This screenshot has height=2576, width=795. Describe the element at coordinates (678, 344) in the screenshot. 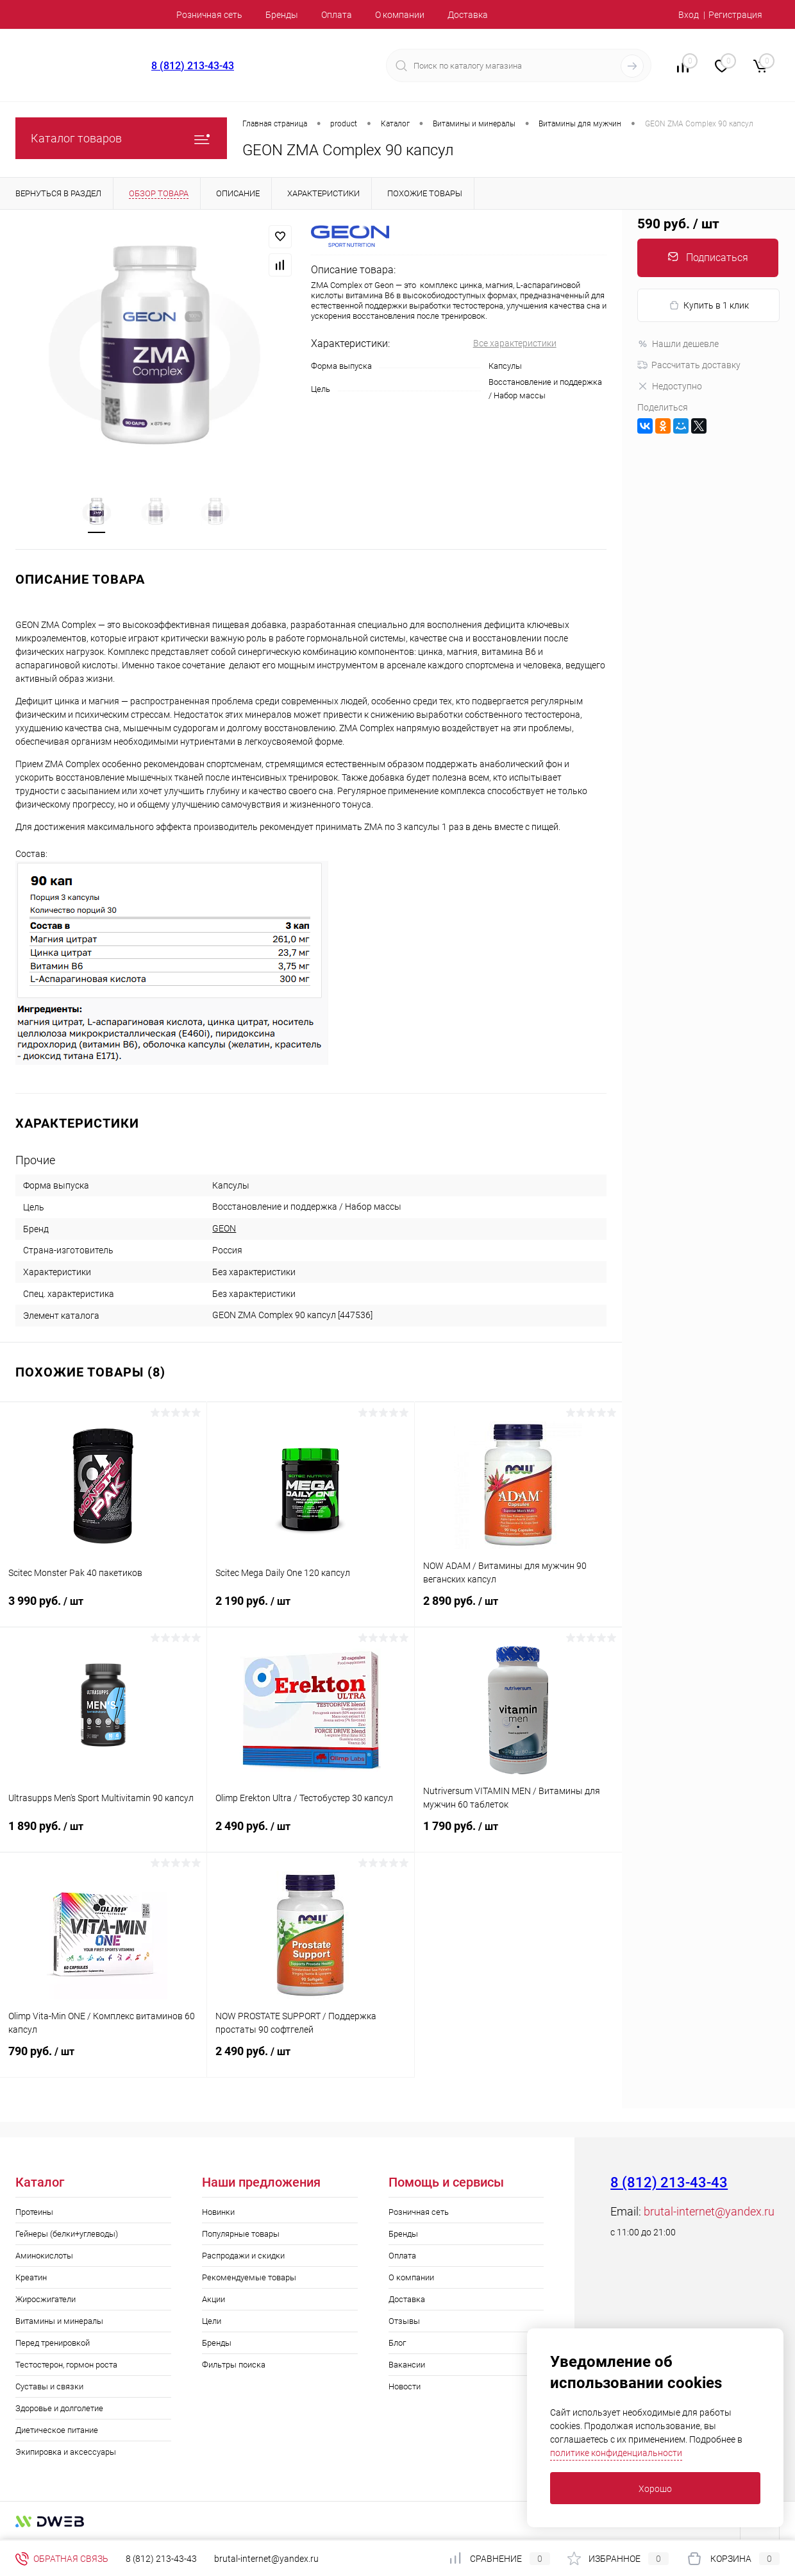

I see `Нашли дешевле` at that location.